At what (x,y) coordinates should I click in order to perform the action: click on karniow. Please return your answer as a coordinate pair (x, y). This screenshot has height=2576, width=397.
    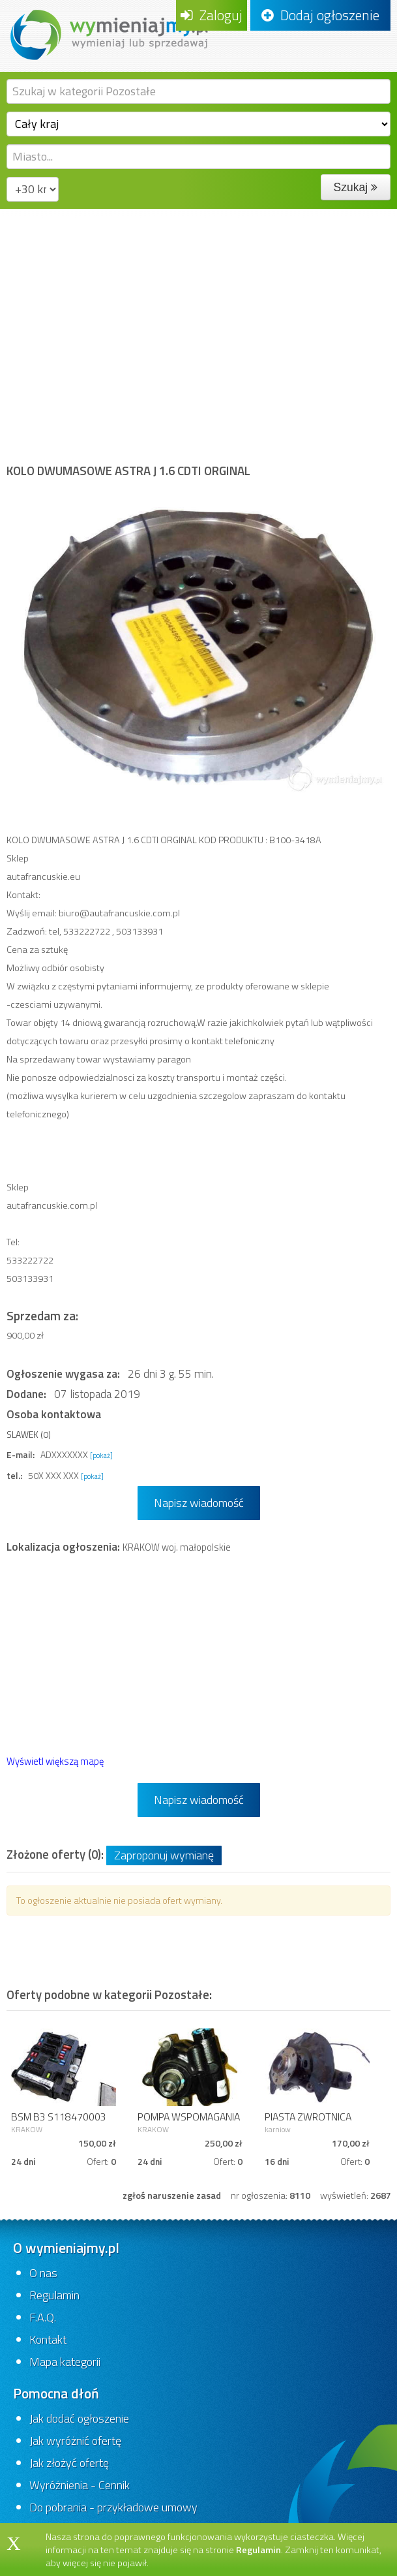
    Looking at the image, I should click on (278, 2129).